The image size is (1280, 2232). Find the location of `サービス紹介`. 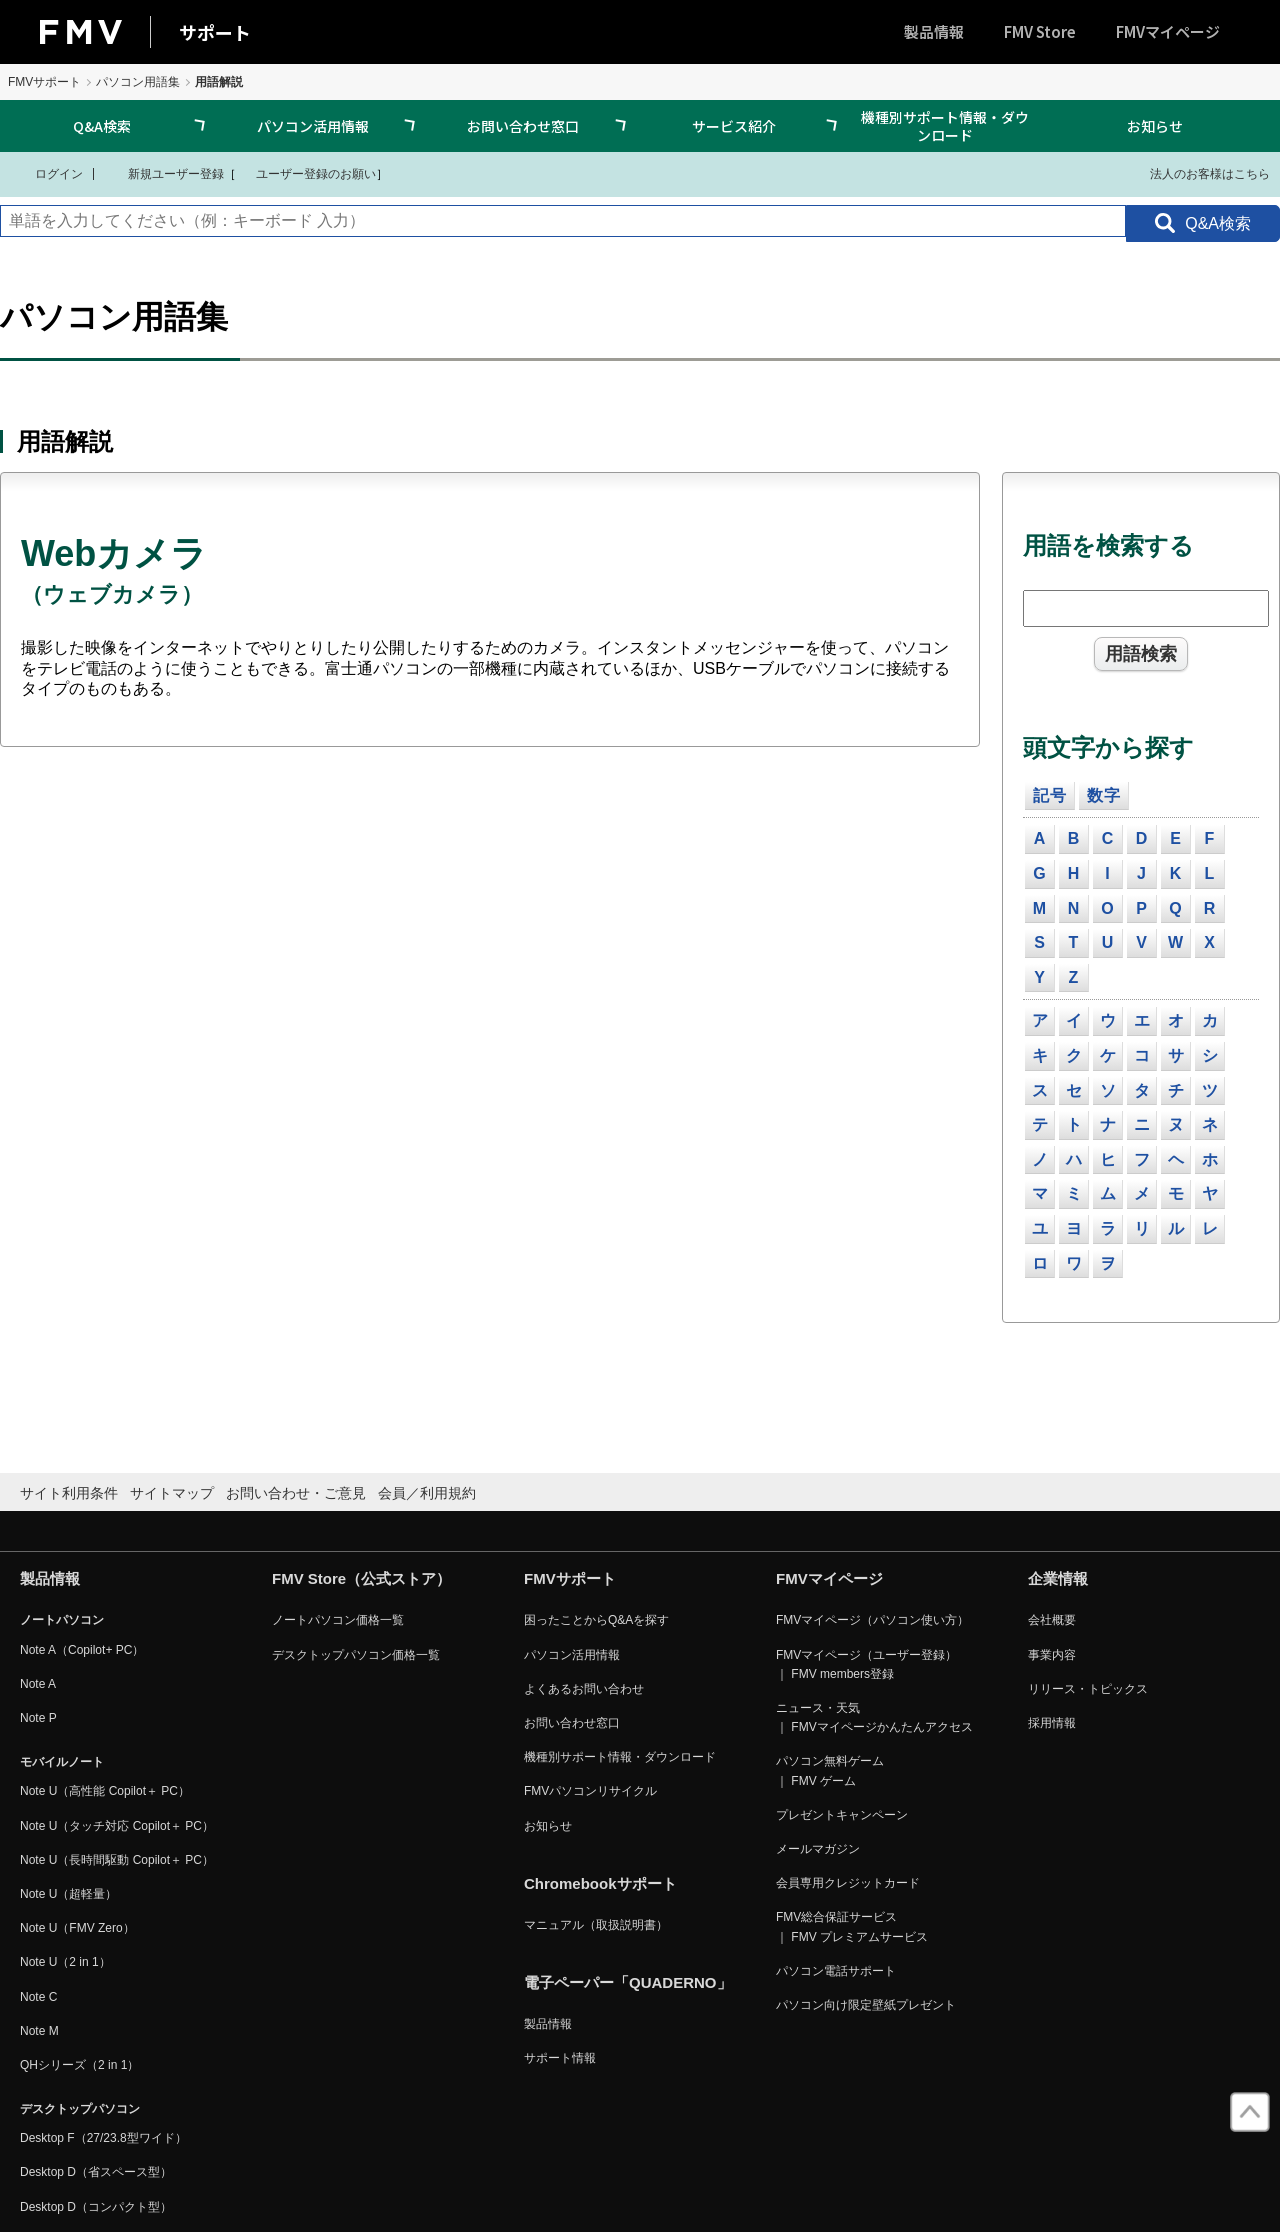

サービス紹介 is located at coordinates (734, 126).